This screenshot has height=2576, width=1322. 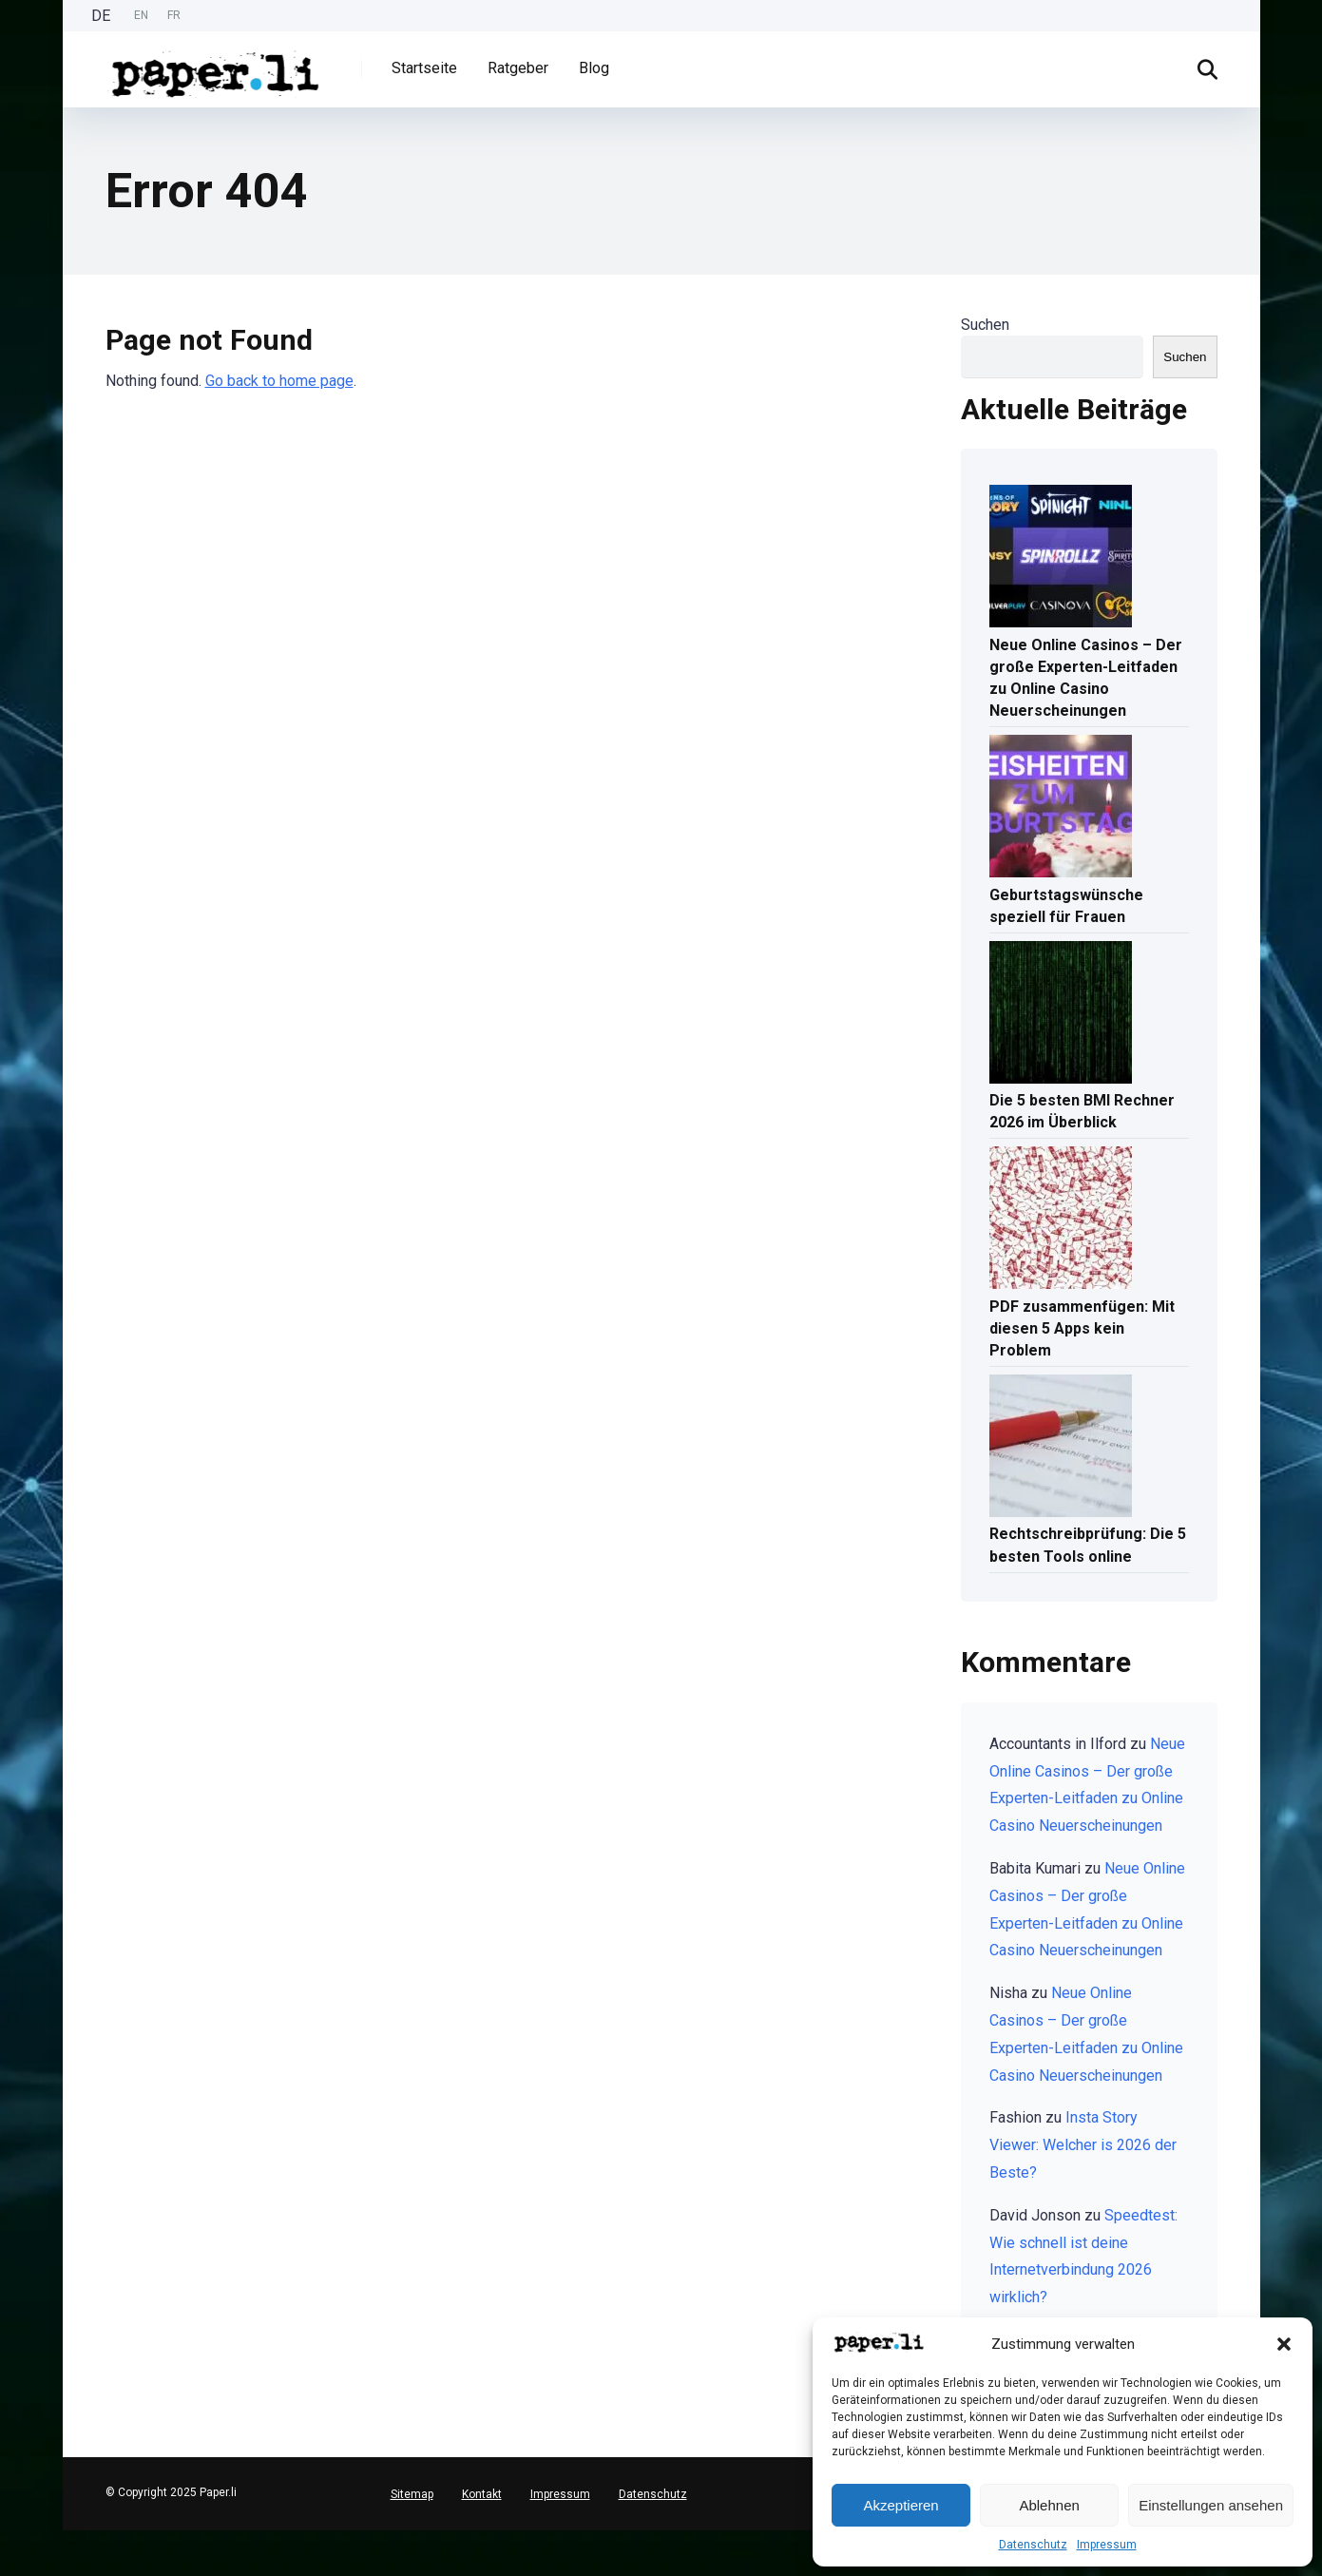 I want to click on Ratgeber, so click(x=518, y=68).